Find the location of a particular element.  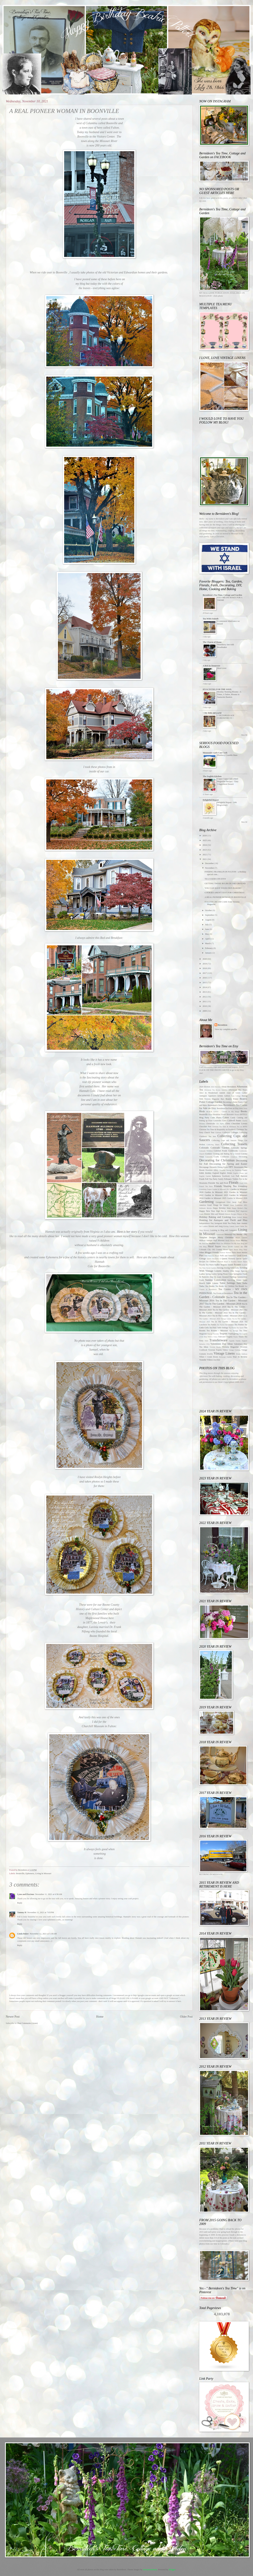

Christian Tea Time & Afternoon Tea on MeWe is located at coordinates (229, 1127).